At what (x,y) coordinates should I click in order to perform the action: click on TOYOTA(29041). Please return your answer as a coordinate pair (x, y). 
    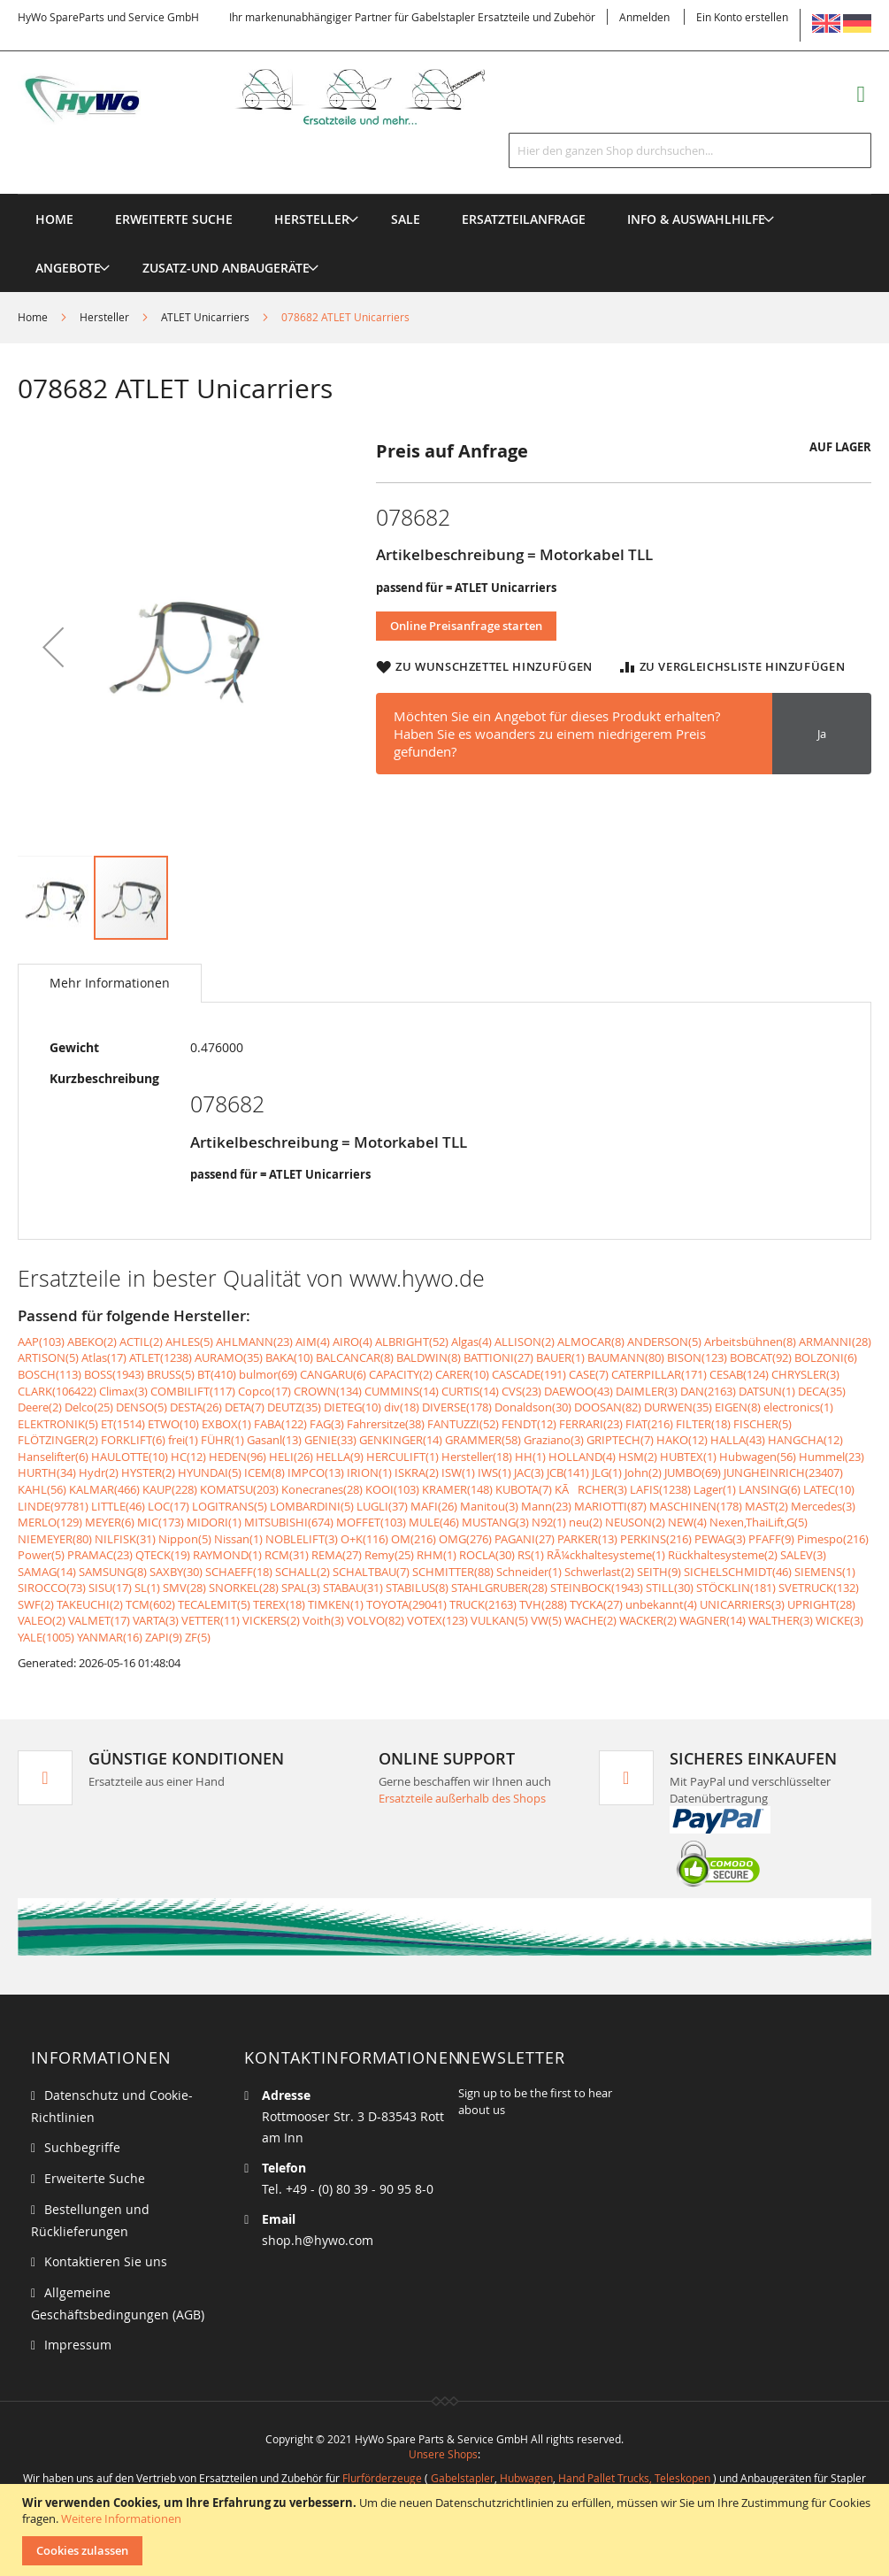
    Looking at the image, I should click on (406, 1604).